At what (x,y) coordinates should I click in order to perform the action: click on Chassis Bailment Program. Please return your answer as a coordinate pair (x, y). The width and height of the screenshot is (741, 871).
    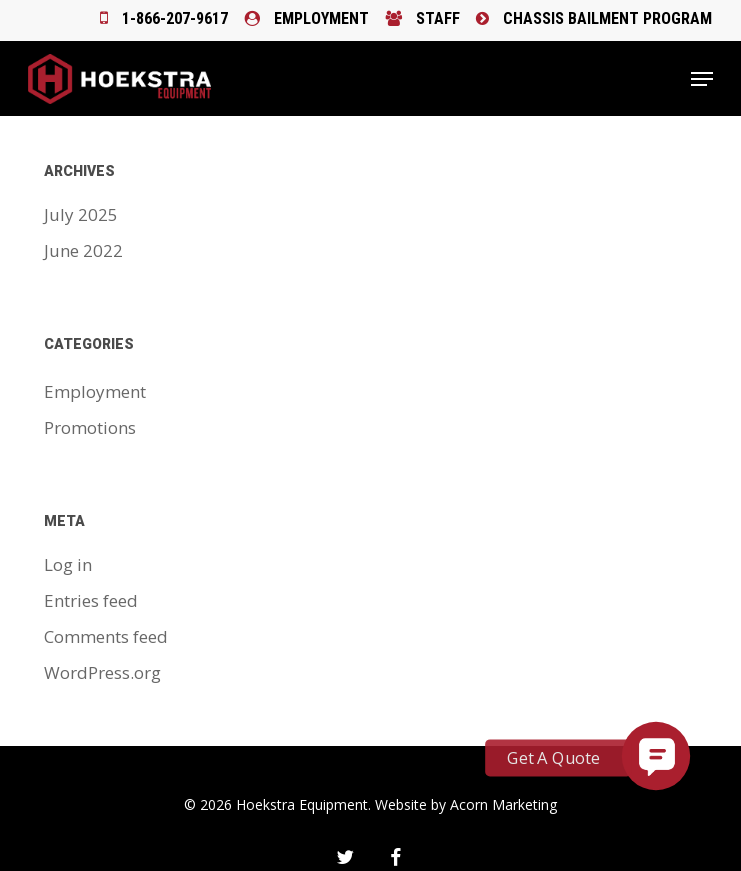
    Looking at the image, I should click on (594, 18).